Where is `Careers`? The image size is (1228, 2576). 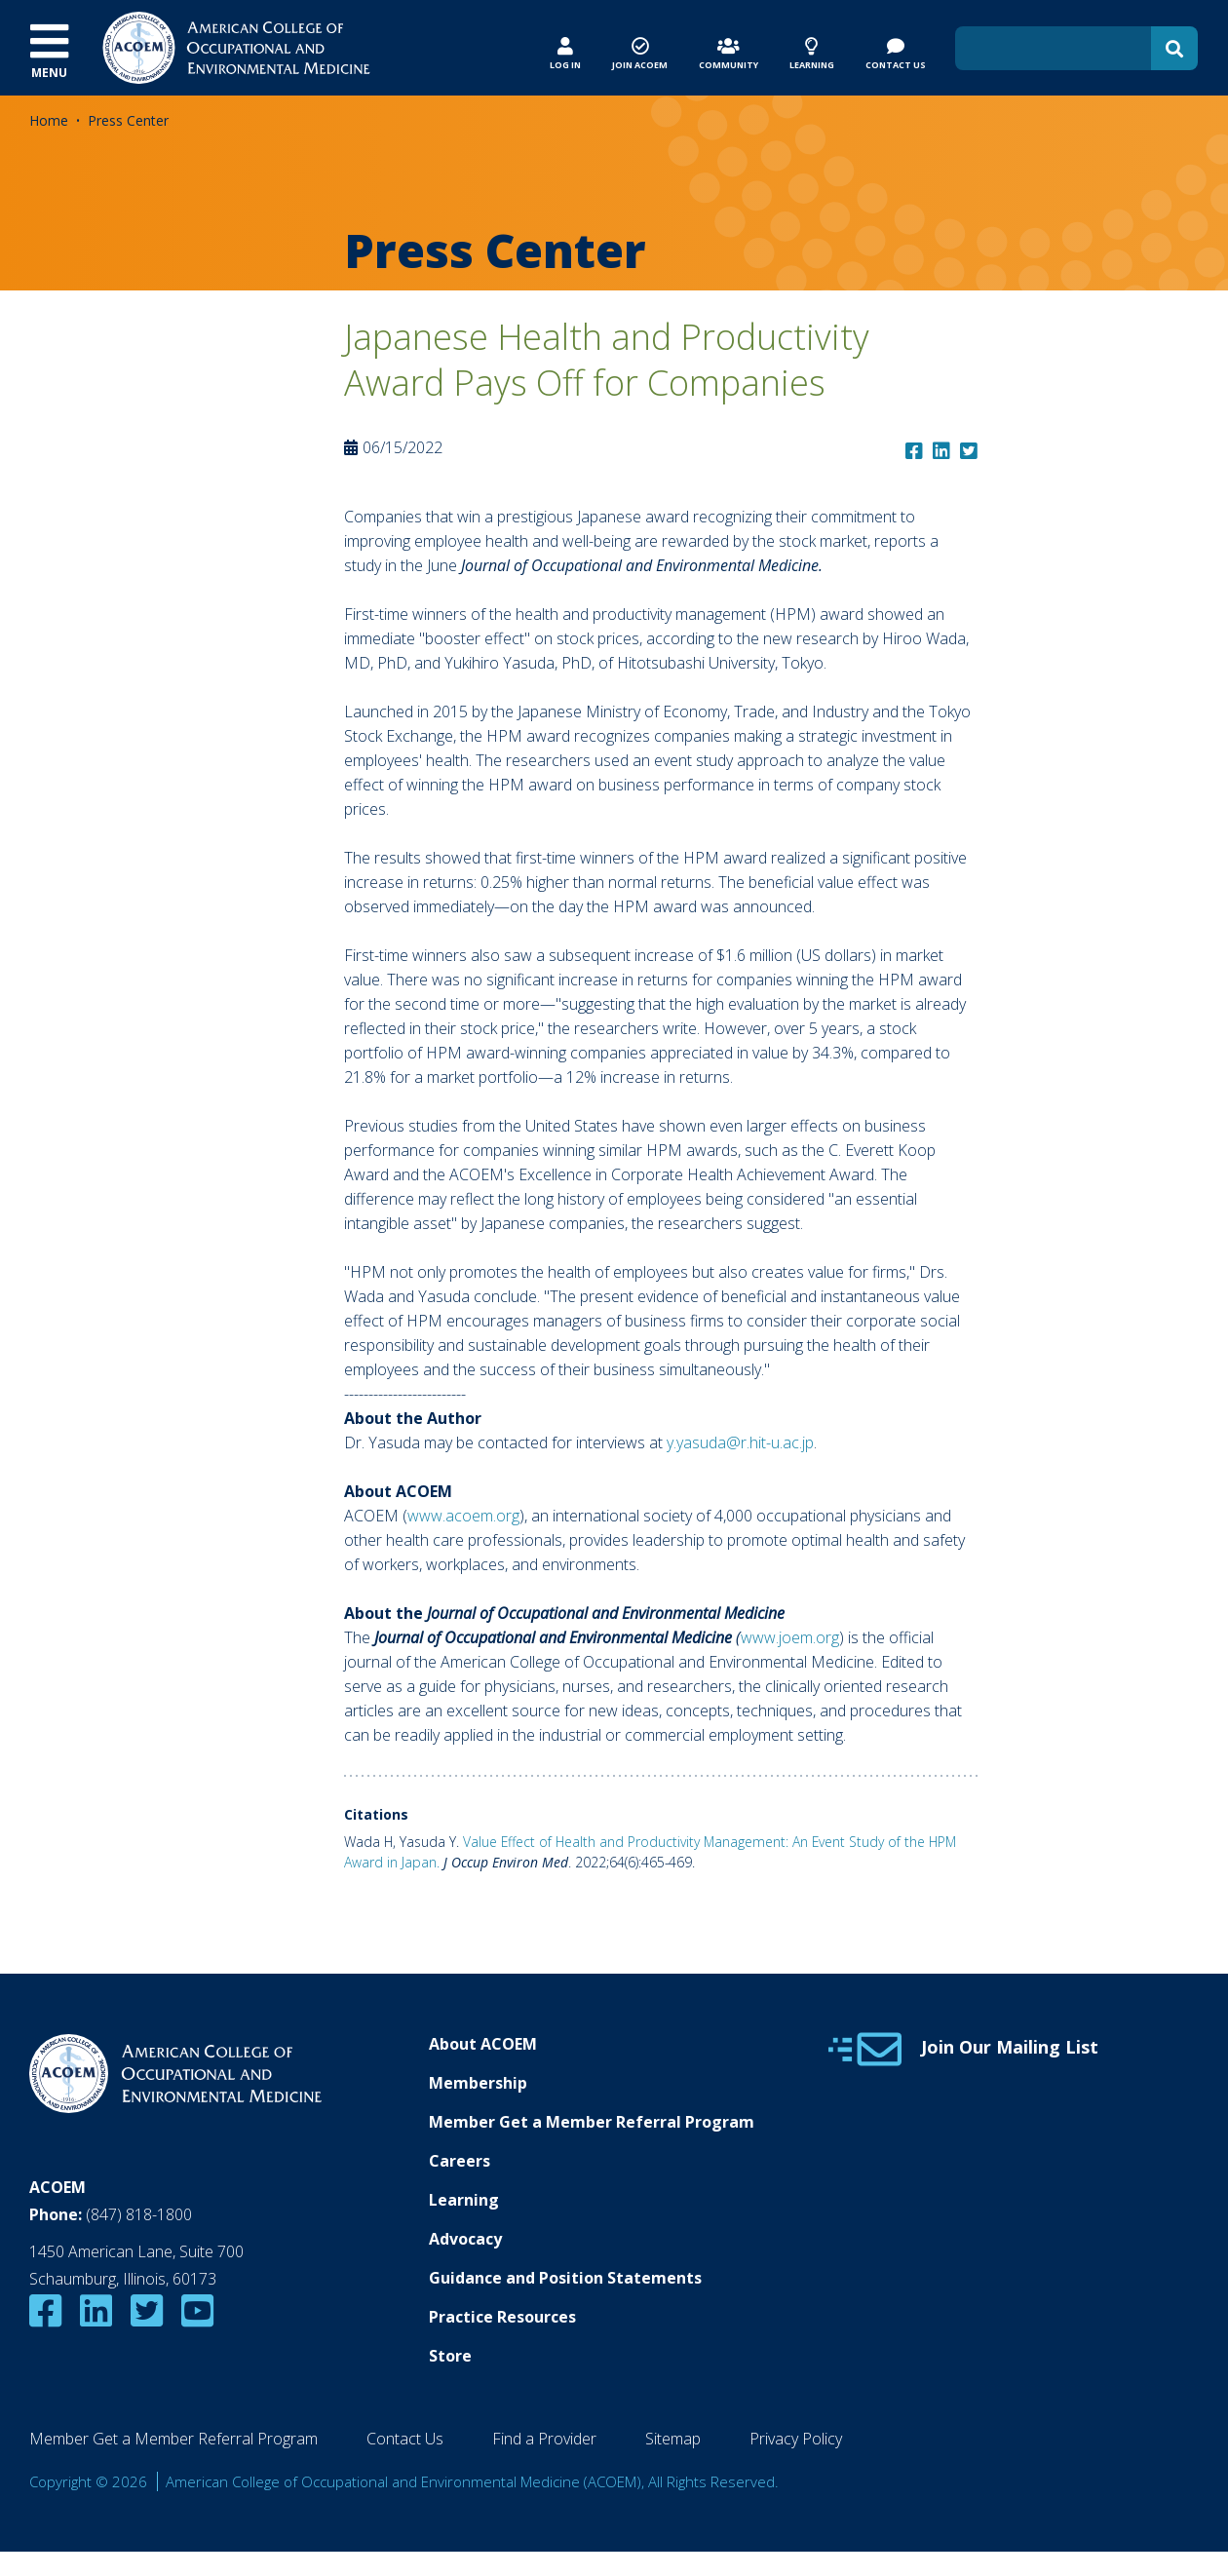
Careers is located at coordinates (459, 2161).